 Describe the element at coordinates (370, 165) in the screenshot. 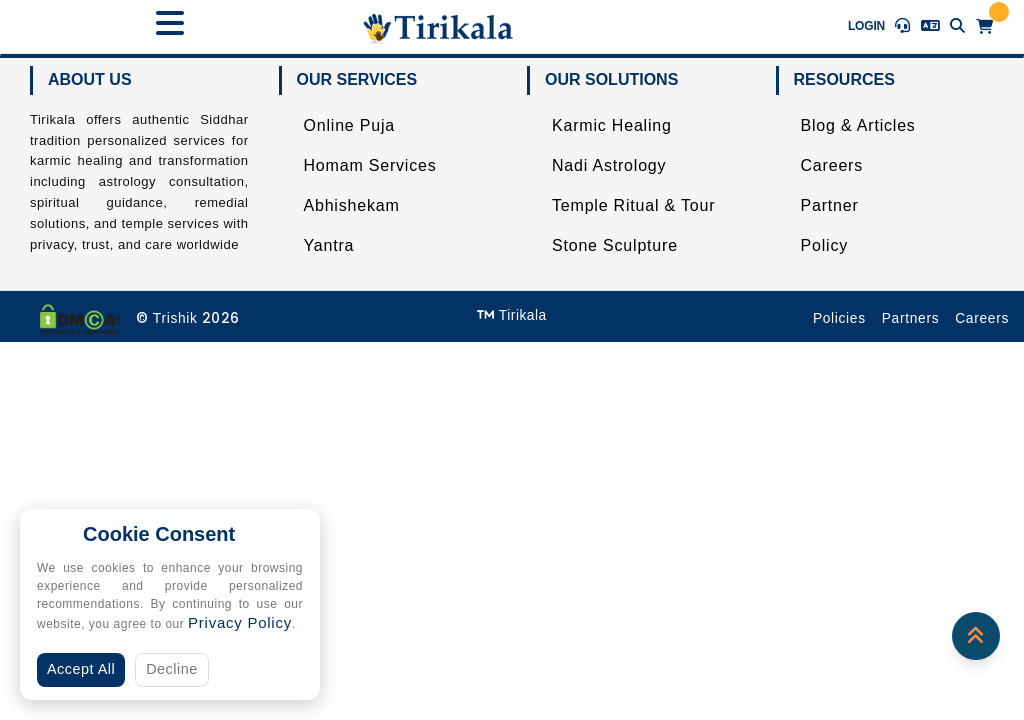

I see `Homam Services` at that location.